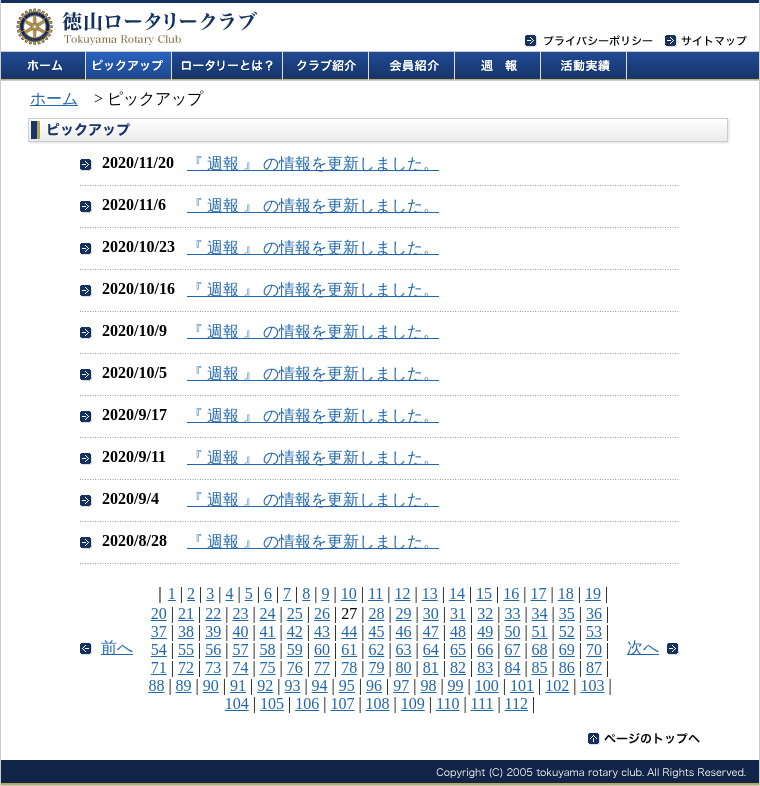  I want to click on 41, so click(268, 631).